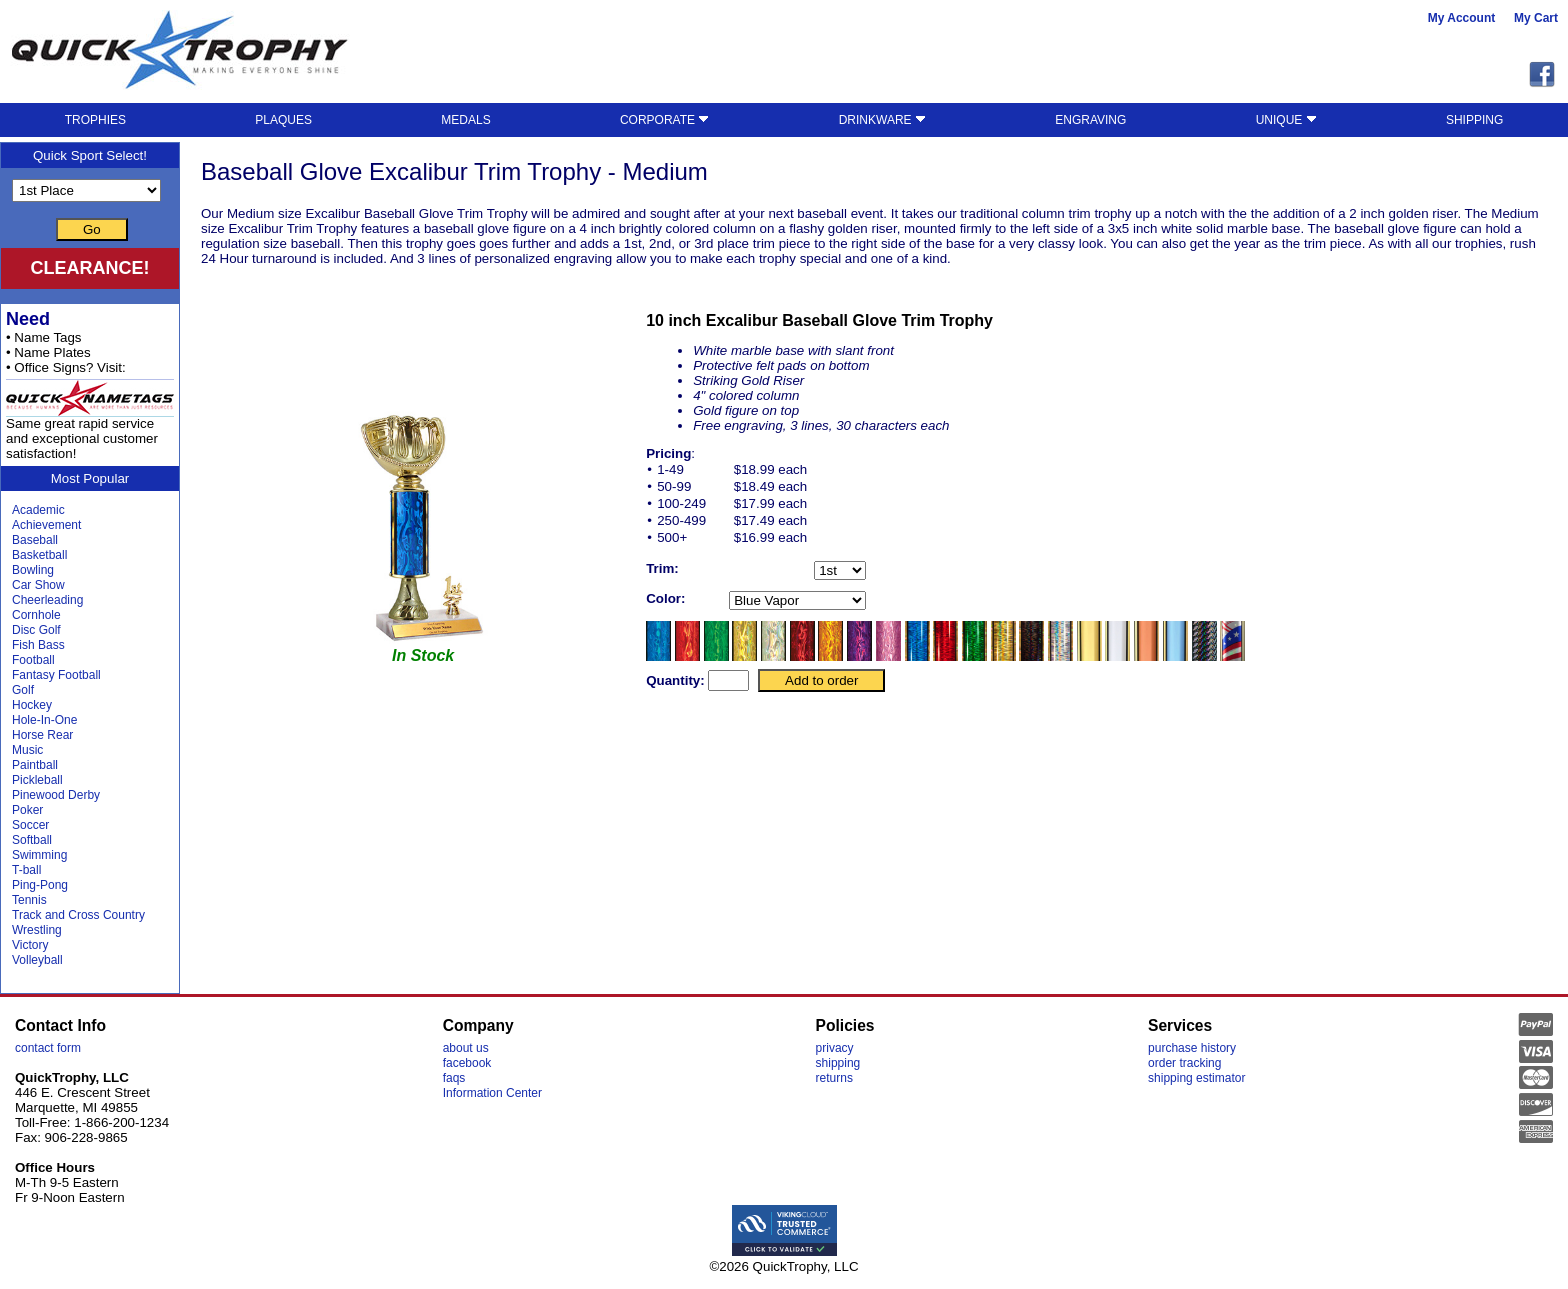 Image resolution: width=1568 pixels, height=1289 pixels. What do you see at coordinates (834, 1078) in the screenshot?
I see `returns` at bounding box center [834, 1078].